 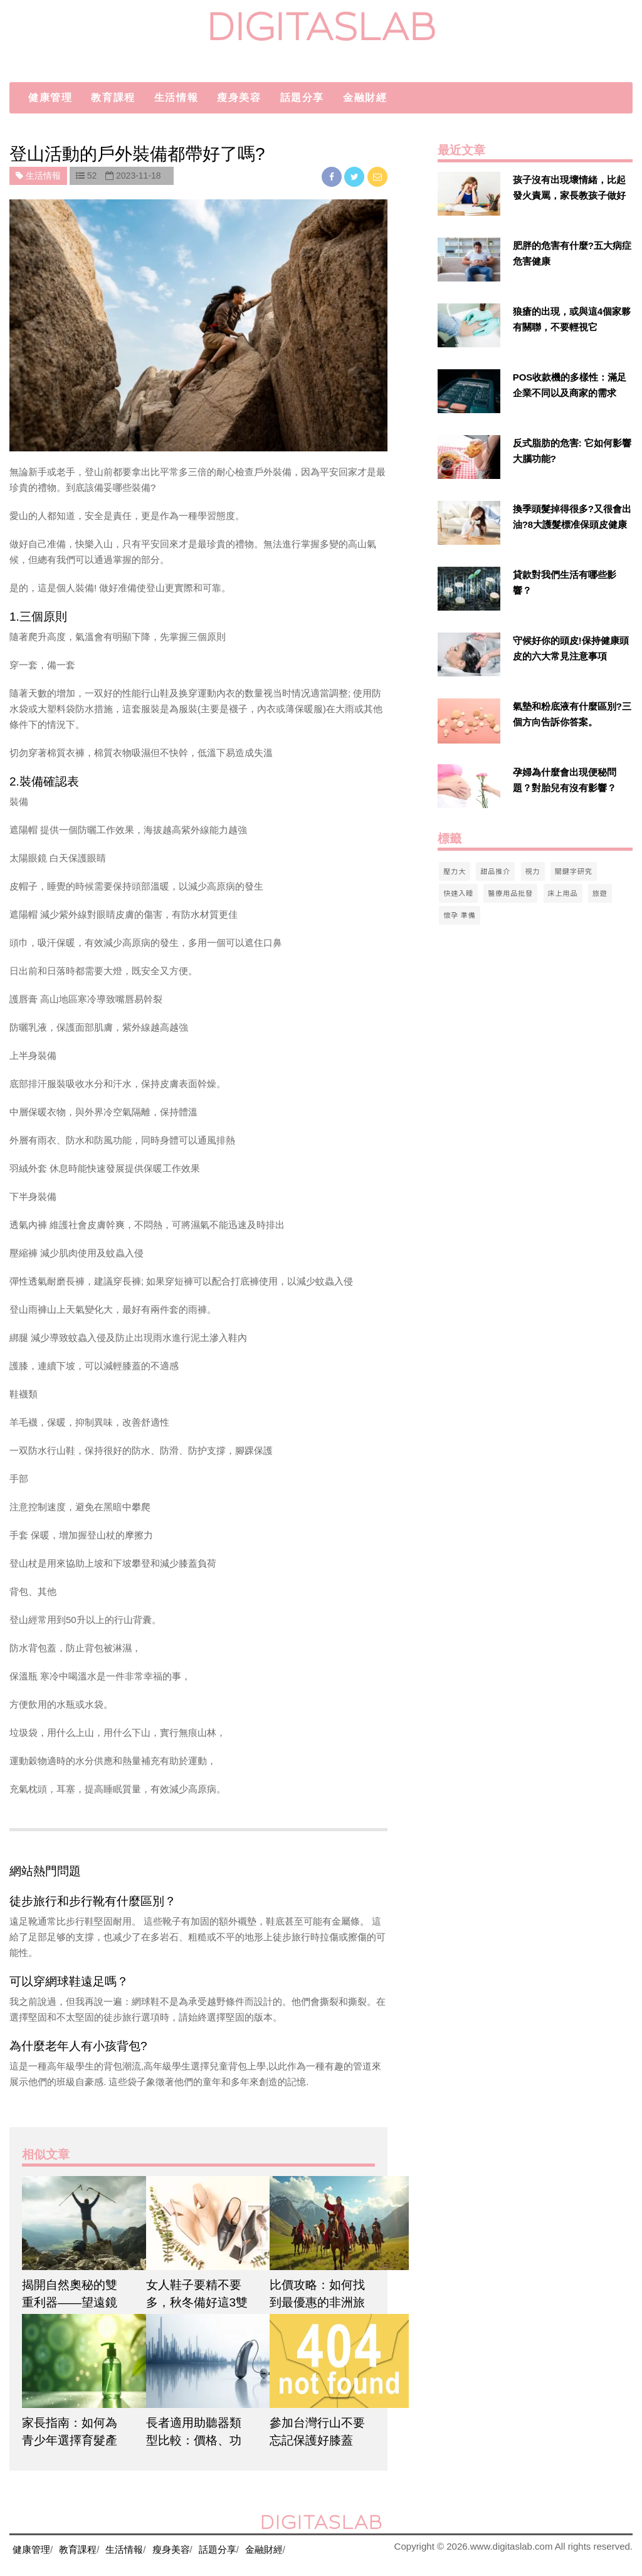 I want to click on 壓力大, so click(x=454, y=871).